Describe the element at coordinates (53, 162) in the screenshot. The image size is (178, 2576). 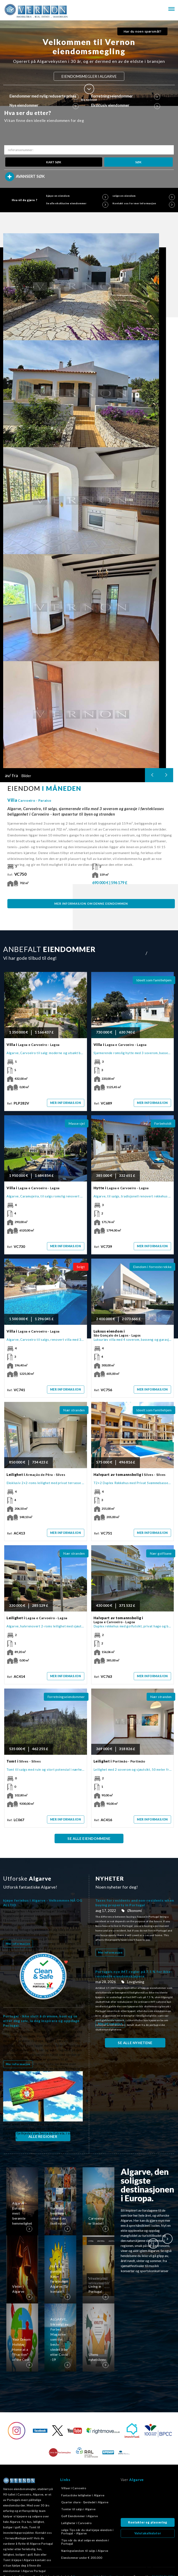
I see `KART SØK` at that location.